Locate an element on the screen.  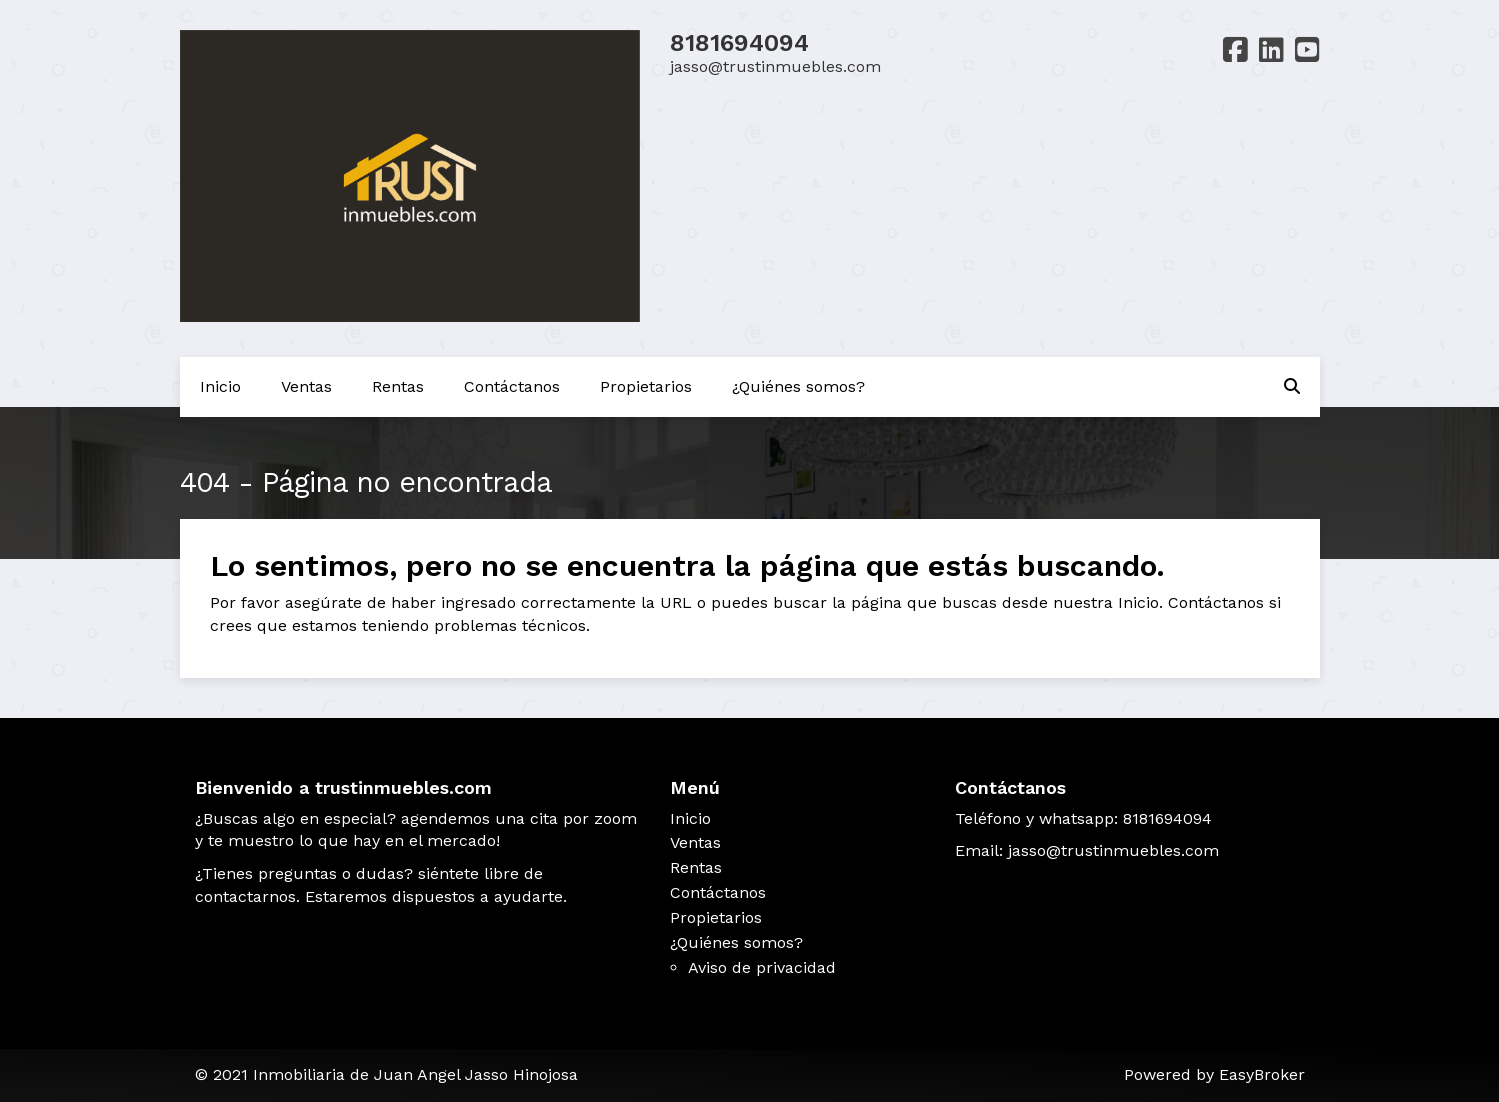
Propietarios is located at coordinates (646, 386).